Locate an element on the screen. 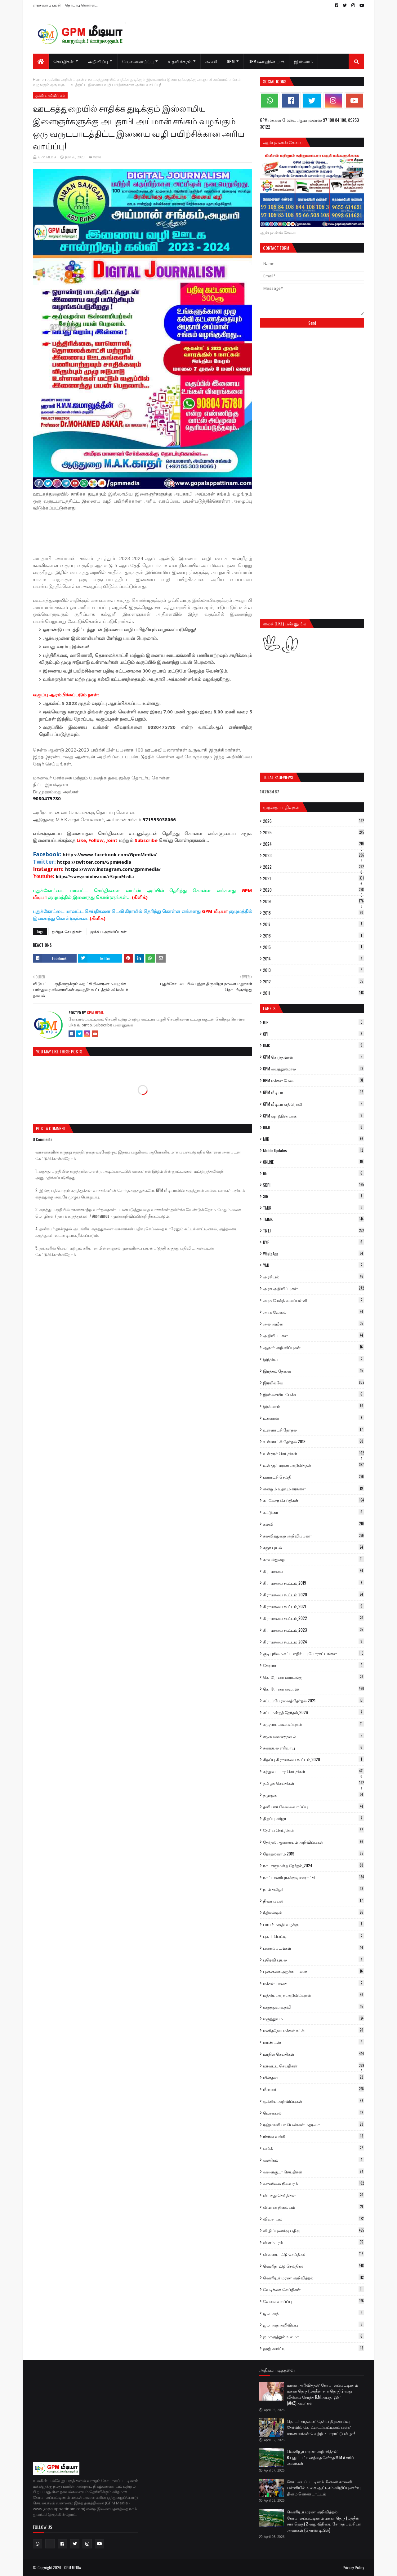 The image size is (397, 2576). இரயில்வே is located at coordinates (313, 1382).